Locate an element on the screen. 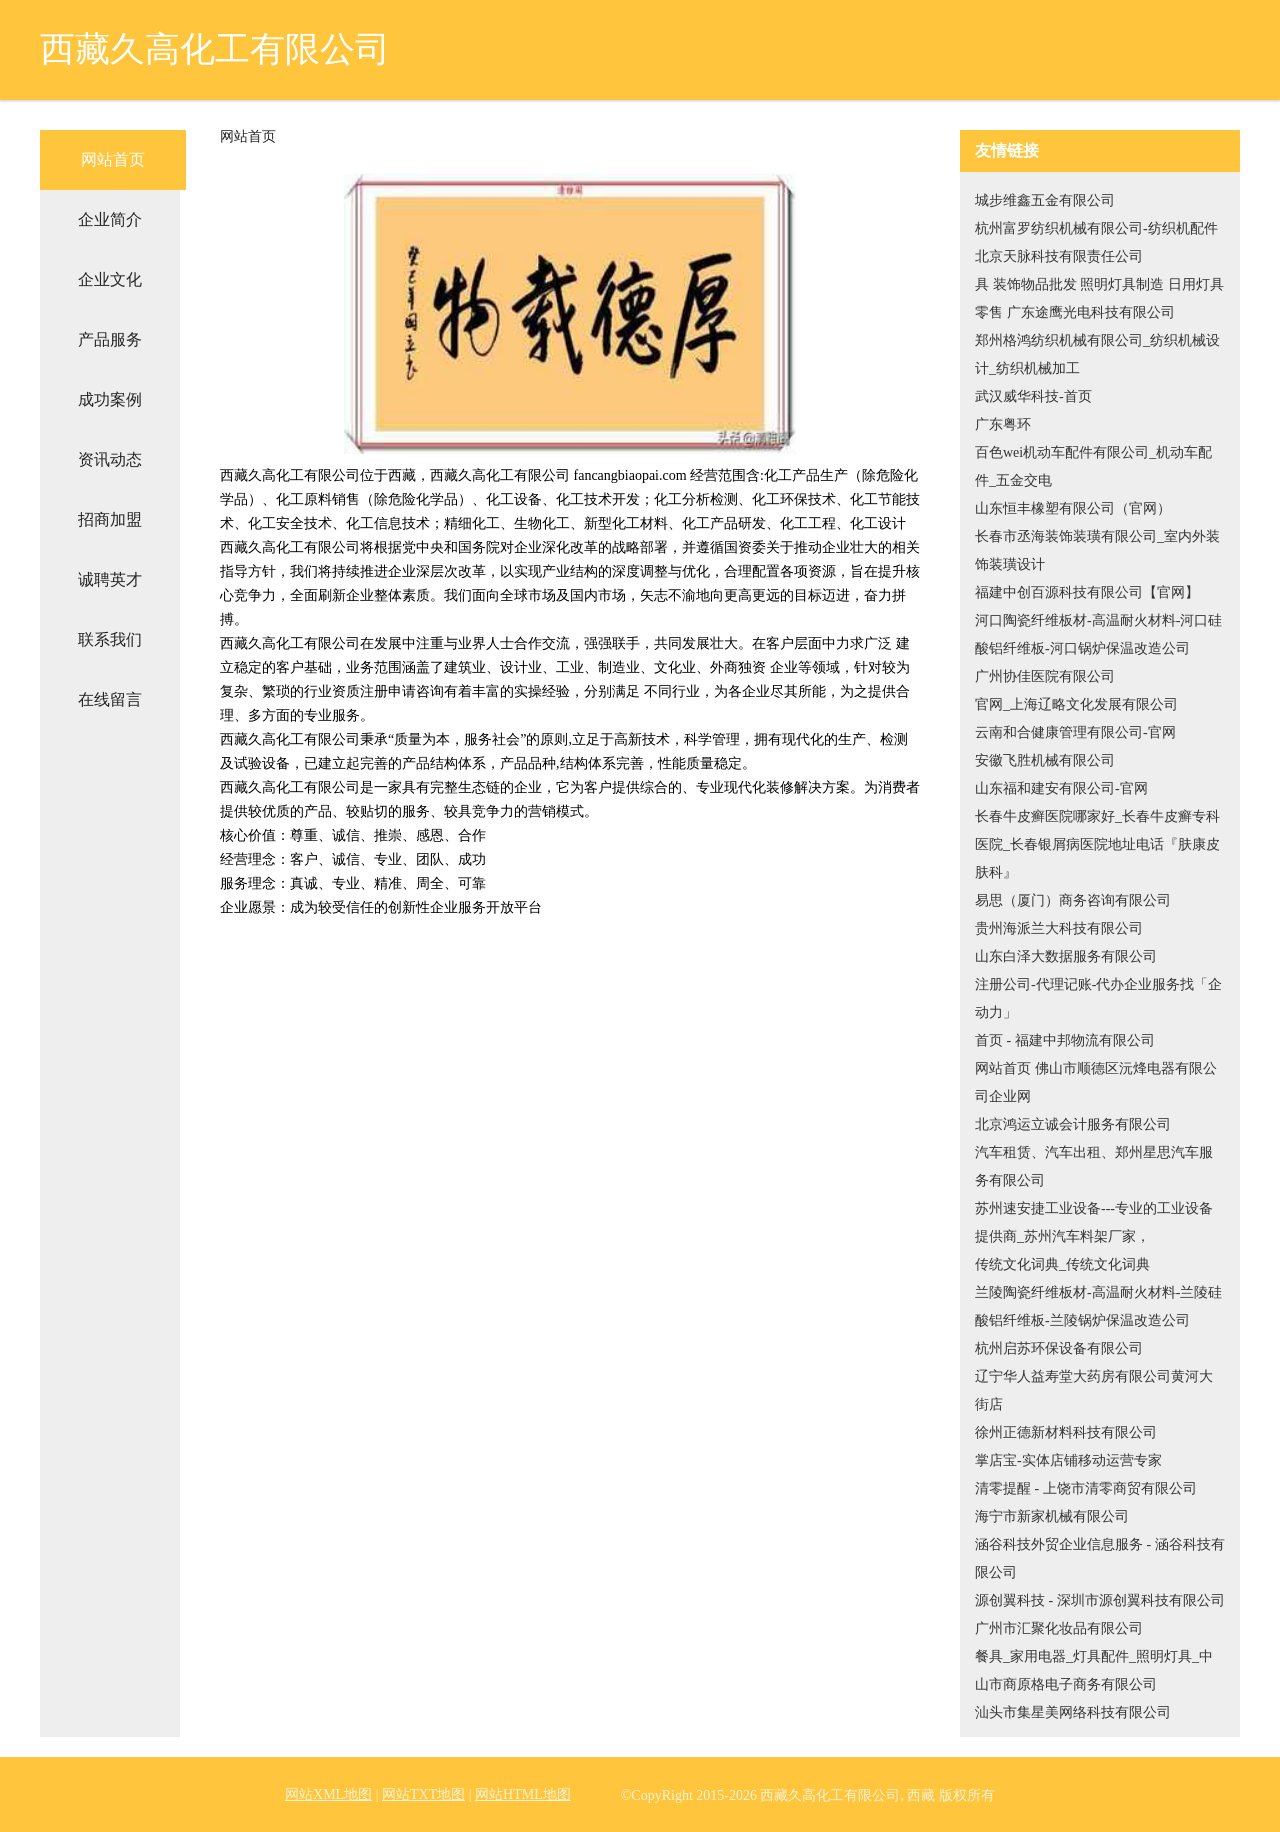 Image resolution: width=1280 pixels, height=1832 pixels. 长春牛皮癣医院哪家好_长春牛皮癣专科医院_长春银屑病医院地址电话『肤康皮肤科』 is located at coordinates (1097, 844).